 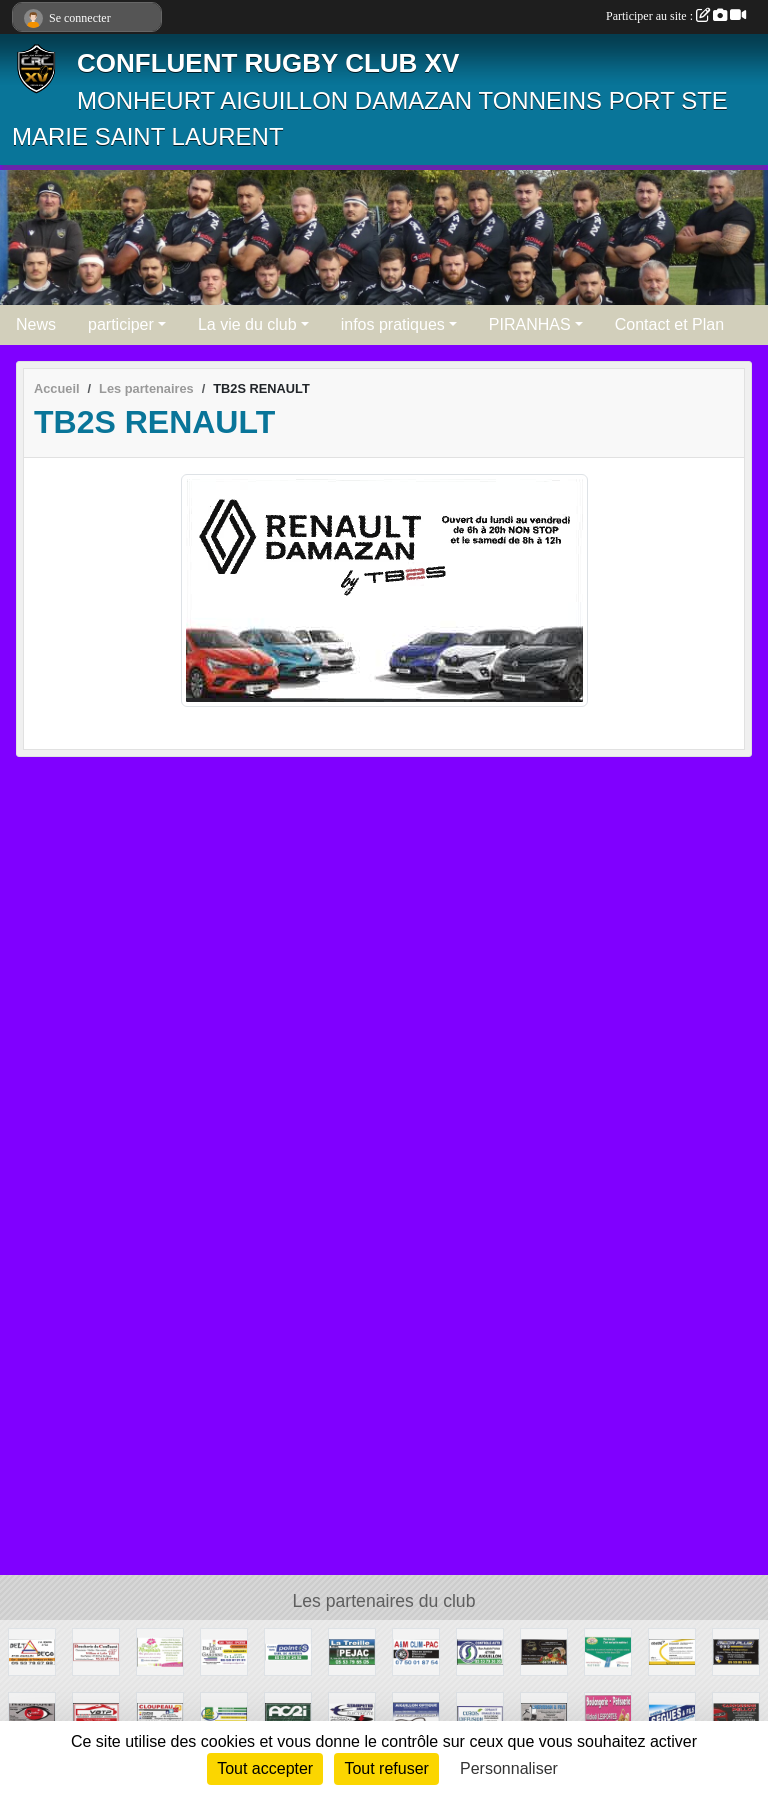 I want to click on Tout accepter [Cookies : Tout accepter], so click(x=265, y=1768).